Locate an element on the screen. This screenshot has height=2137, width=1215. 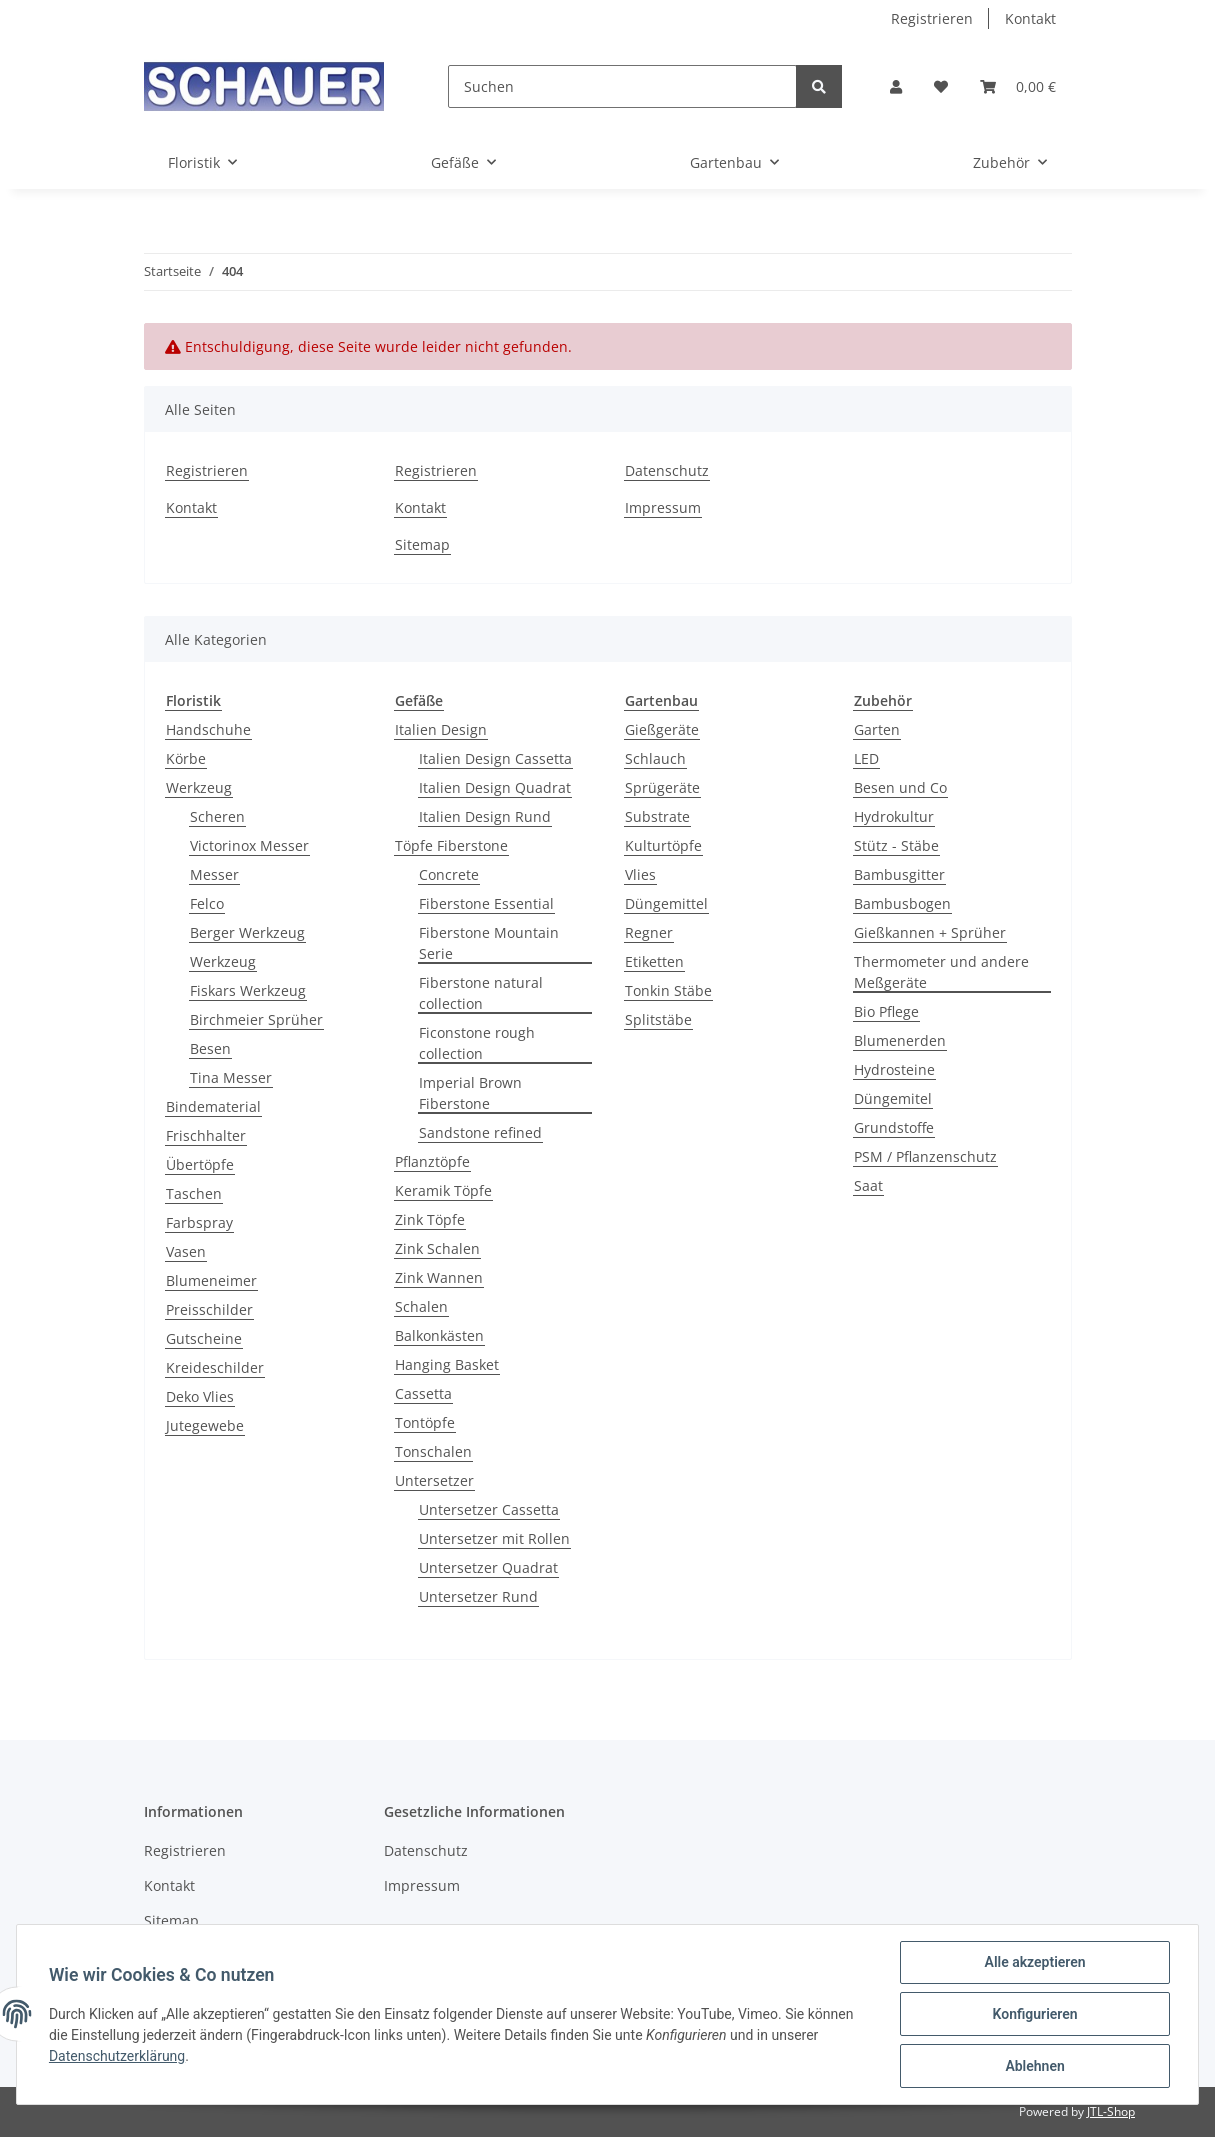
JTL-Shop is located at coordinates (1111, 2111).